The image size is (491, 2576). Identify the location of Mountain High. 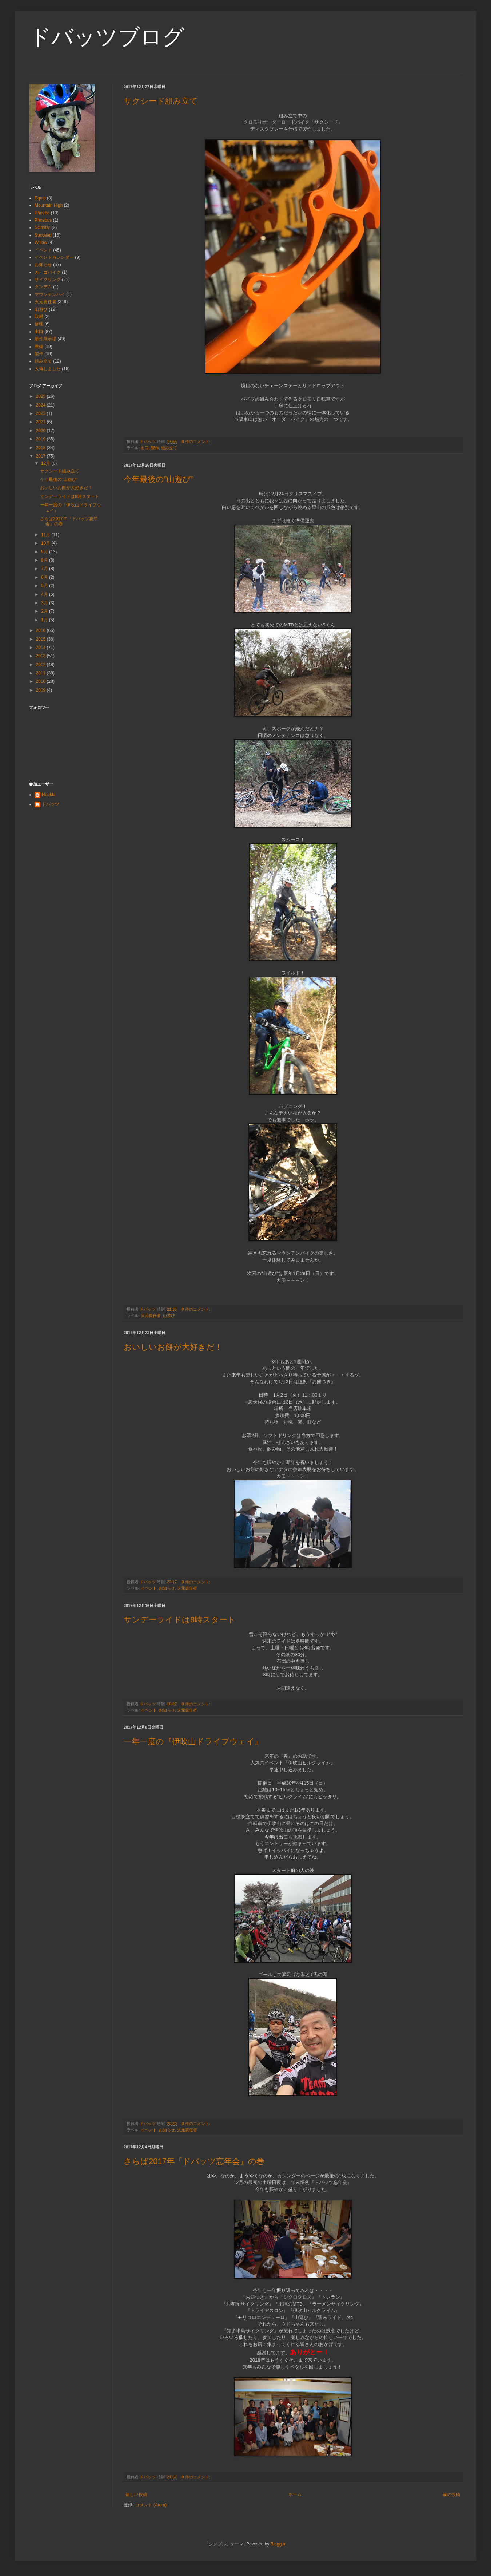
(49, 205).